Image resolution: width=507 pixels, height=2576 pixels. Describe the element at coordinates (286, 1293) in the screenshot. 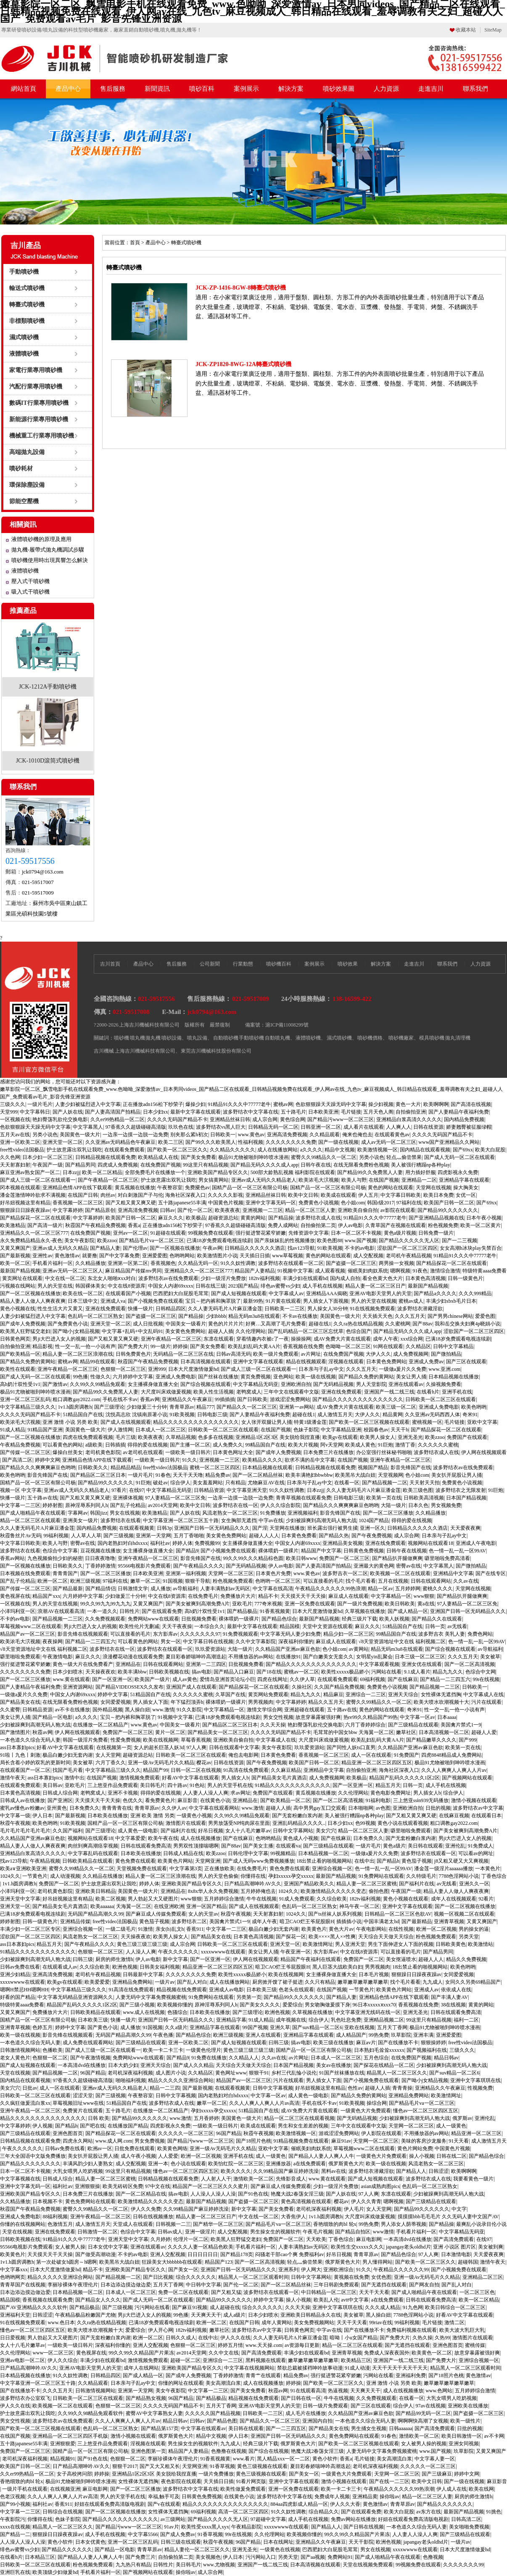

I see `中文字幕成人av` at that location.